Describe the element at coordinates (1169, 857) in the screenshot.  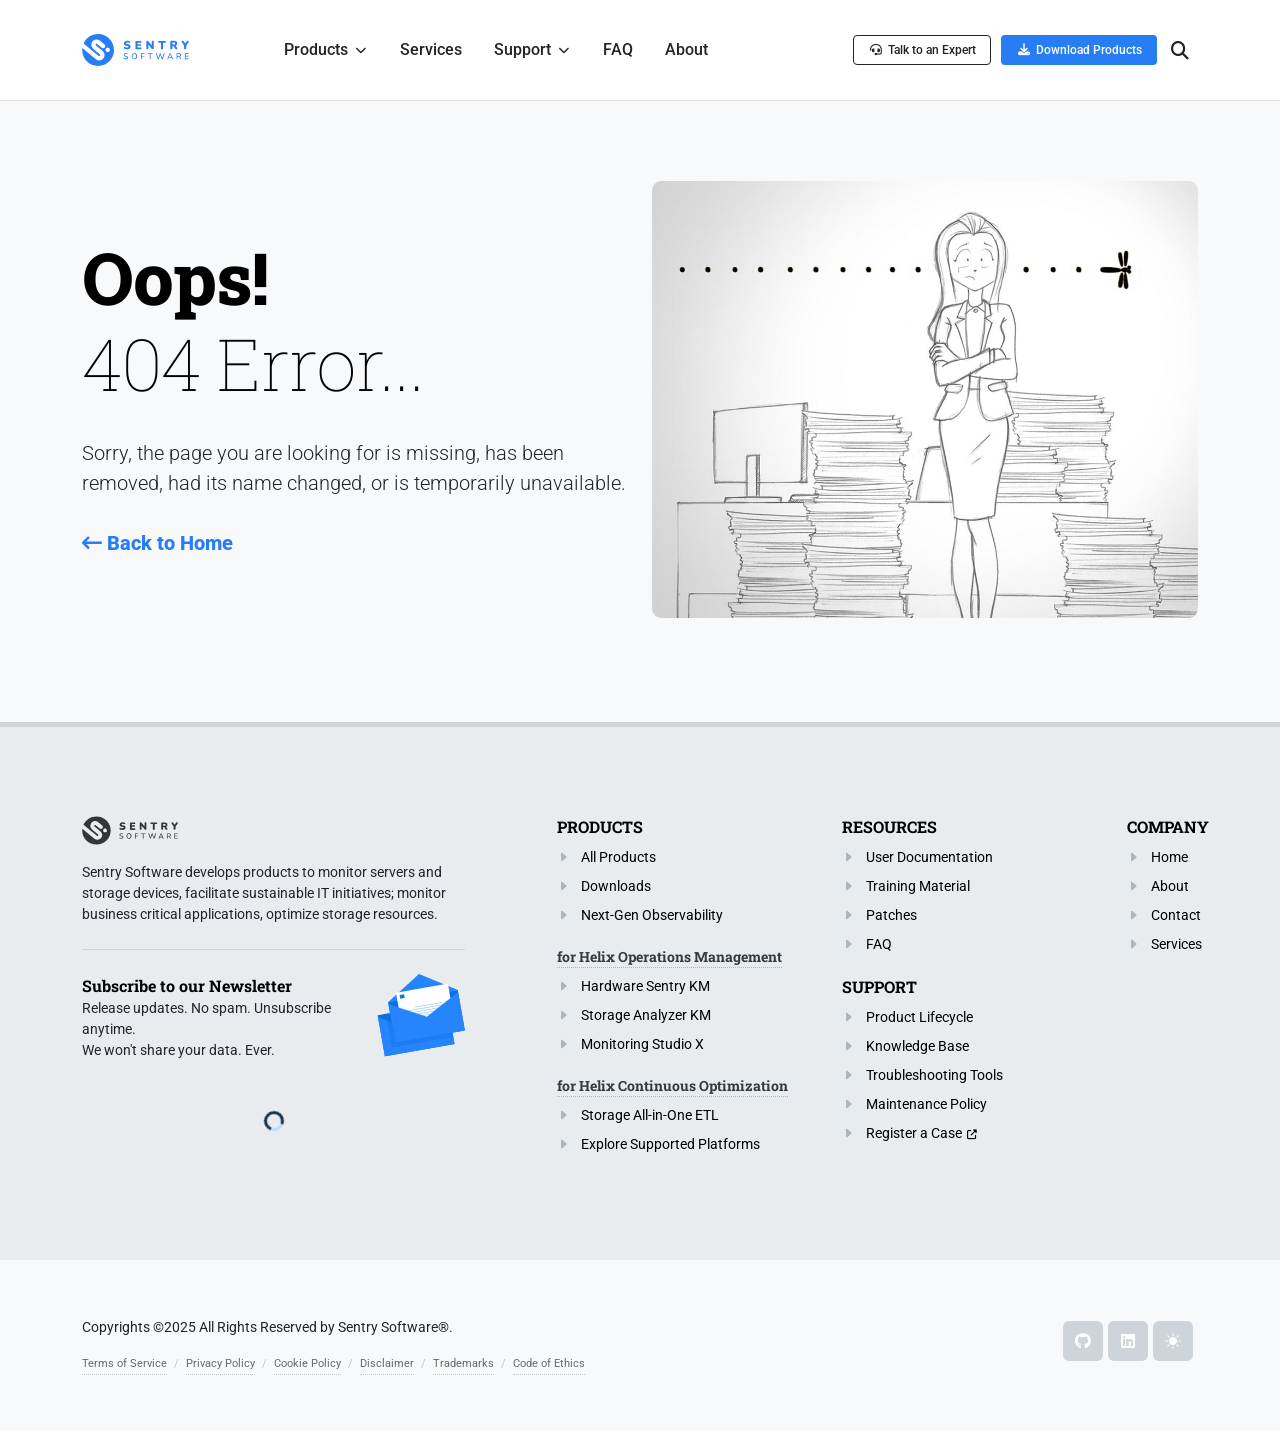
I see `Home` at that location.